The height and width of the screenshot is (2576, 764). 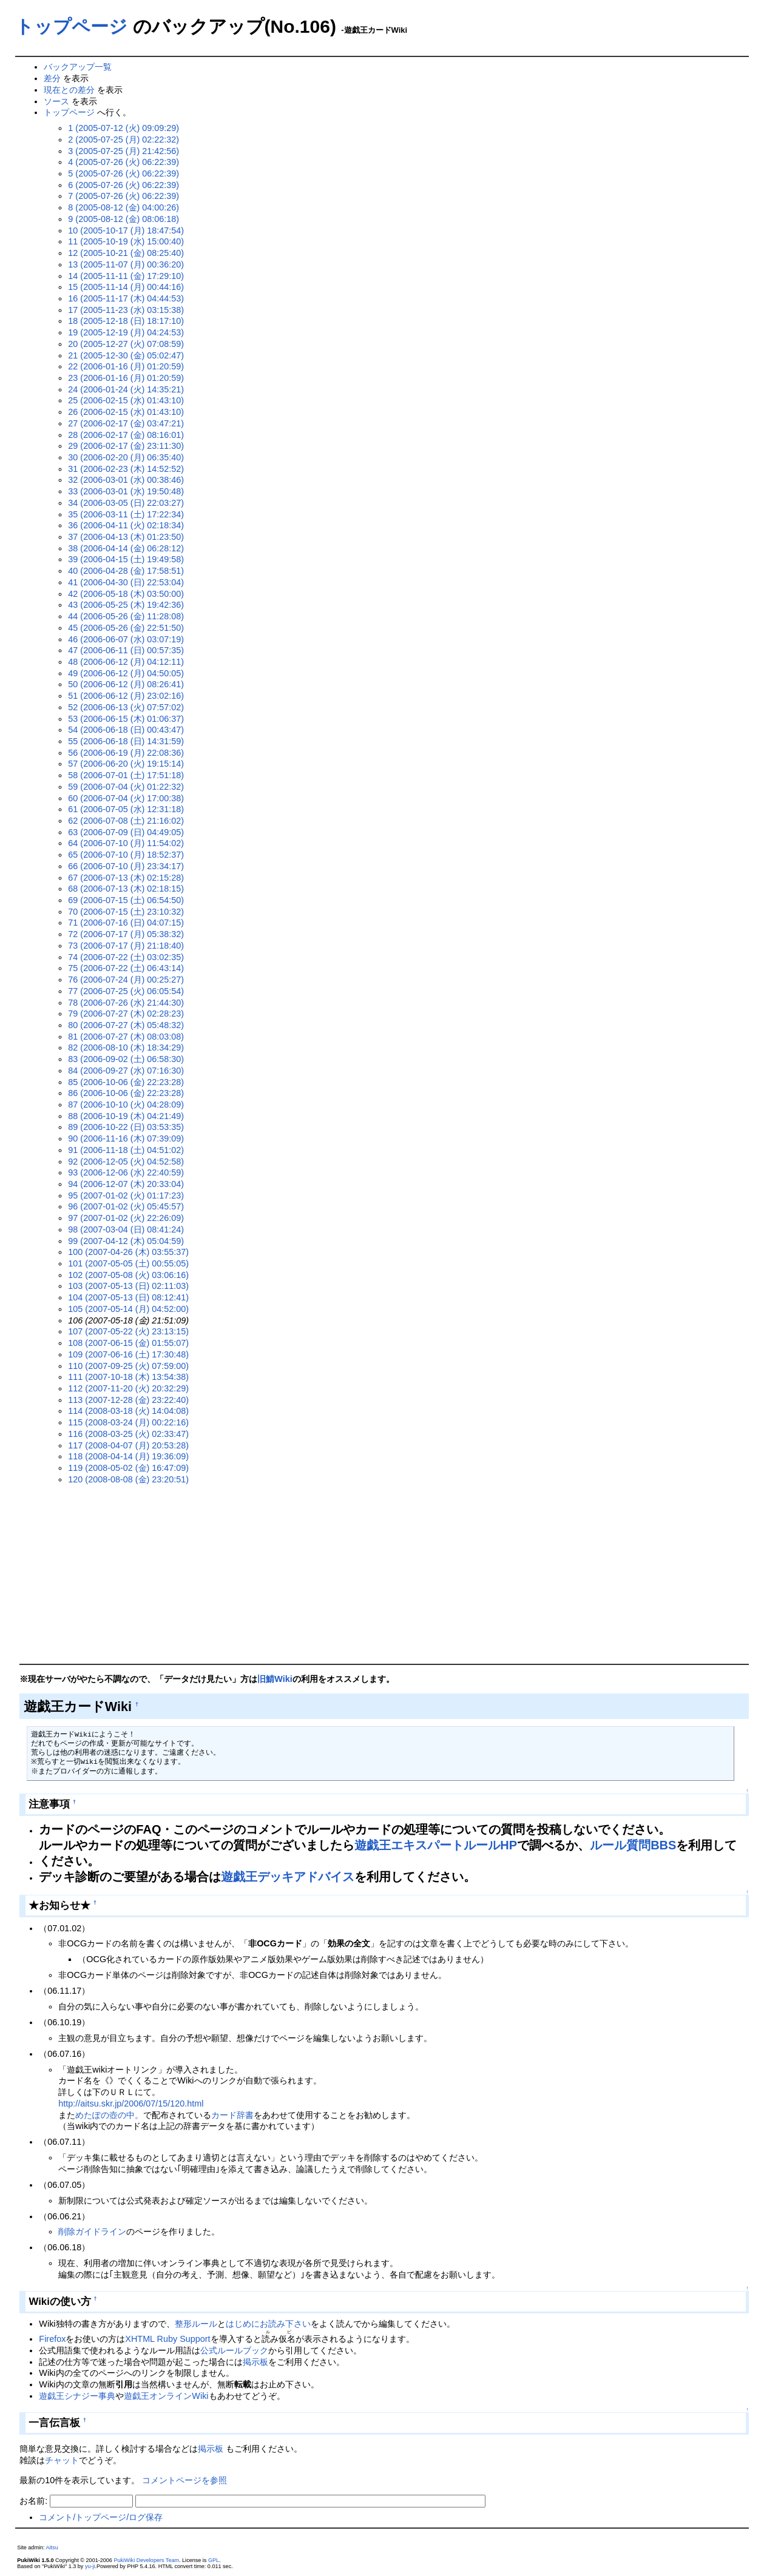 What do you see at coordinates (166, 2396) in the screenshot?
I see `遊戯王オンラインWiki` at bounding box center [166, 2396].